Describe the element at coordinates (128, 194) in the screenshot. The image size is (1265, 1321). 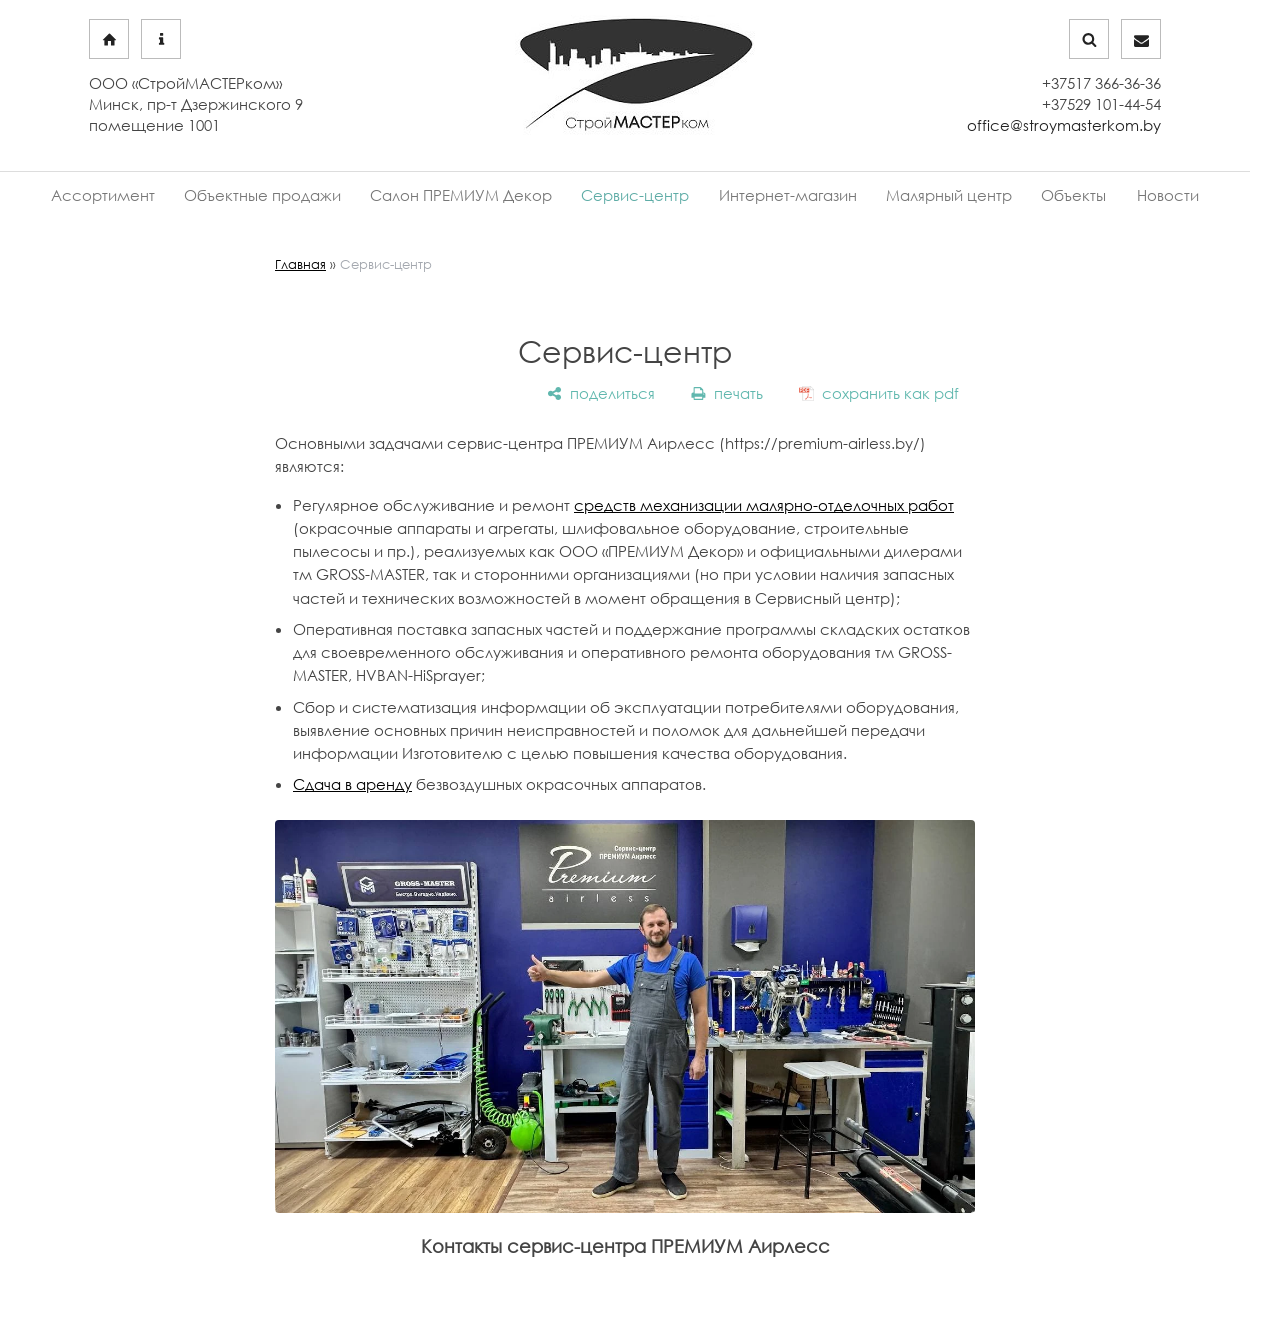
I see `Ассортимент` at that location.